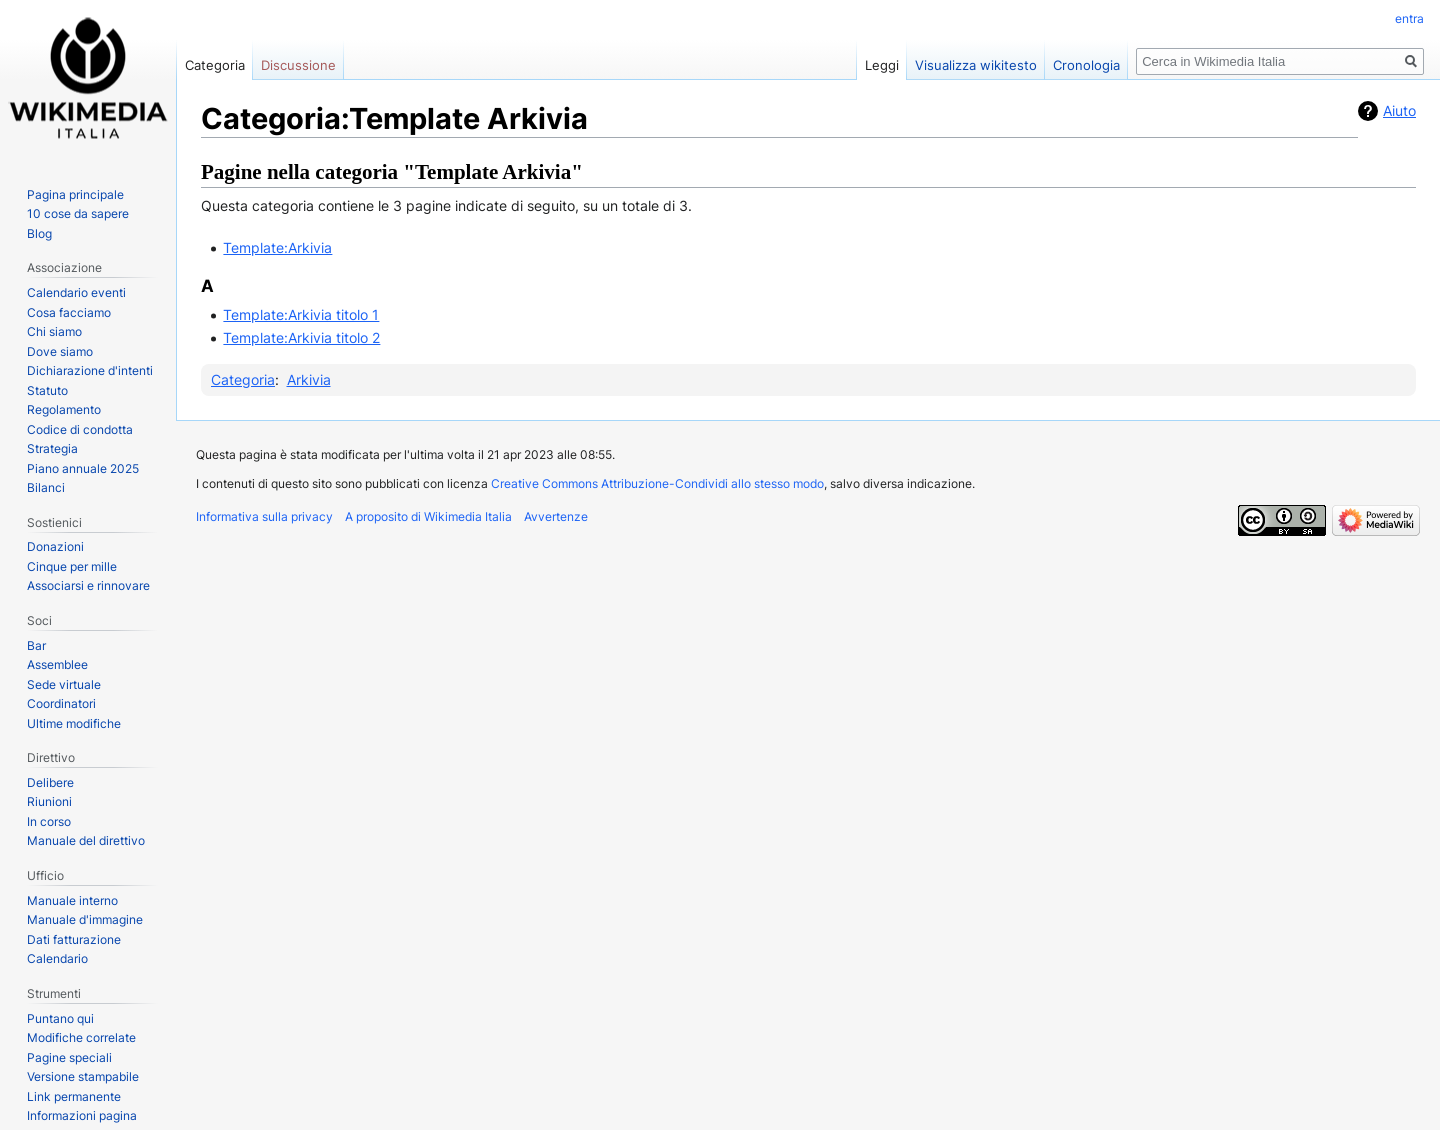 Image resolution: width=1440 pixels, height=1130 pixels. Describe the element at coordinates (1409, 18) in the screenshot. I see `entra` at that location.